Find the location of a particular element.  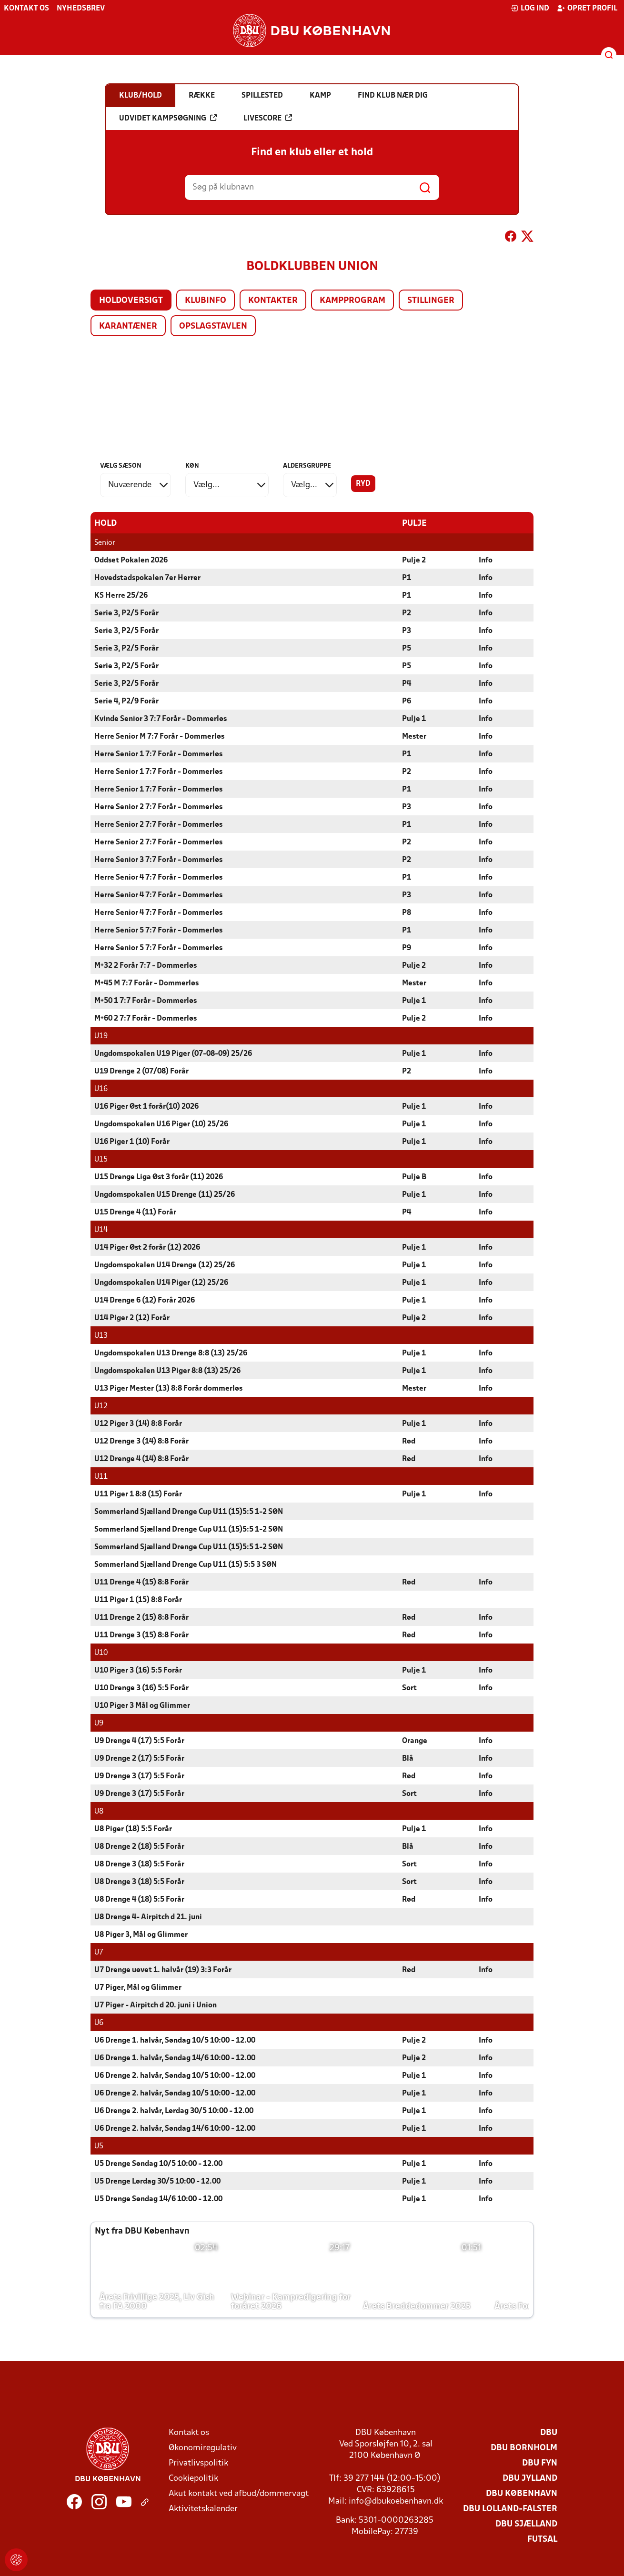

Pulje 2 is located at coordinates (414, 560).